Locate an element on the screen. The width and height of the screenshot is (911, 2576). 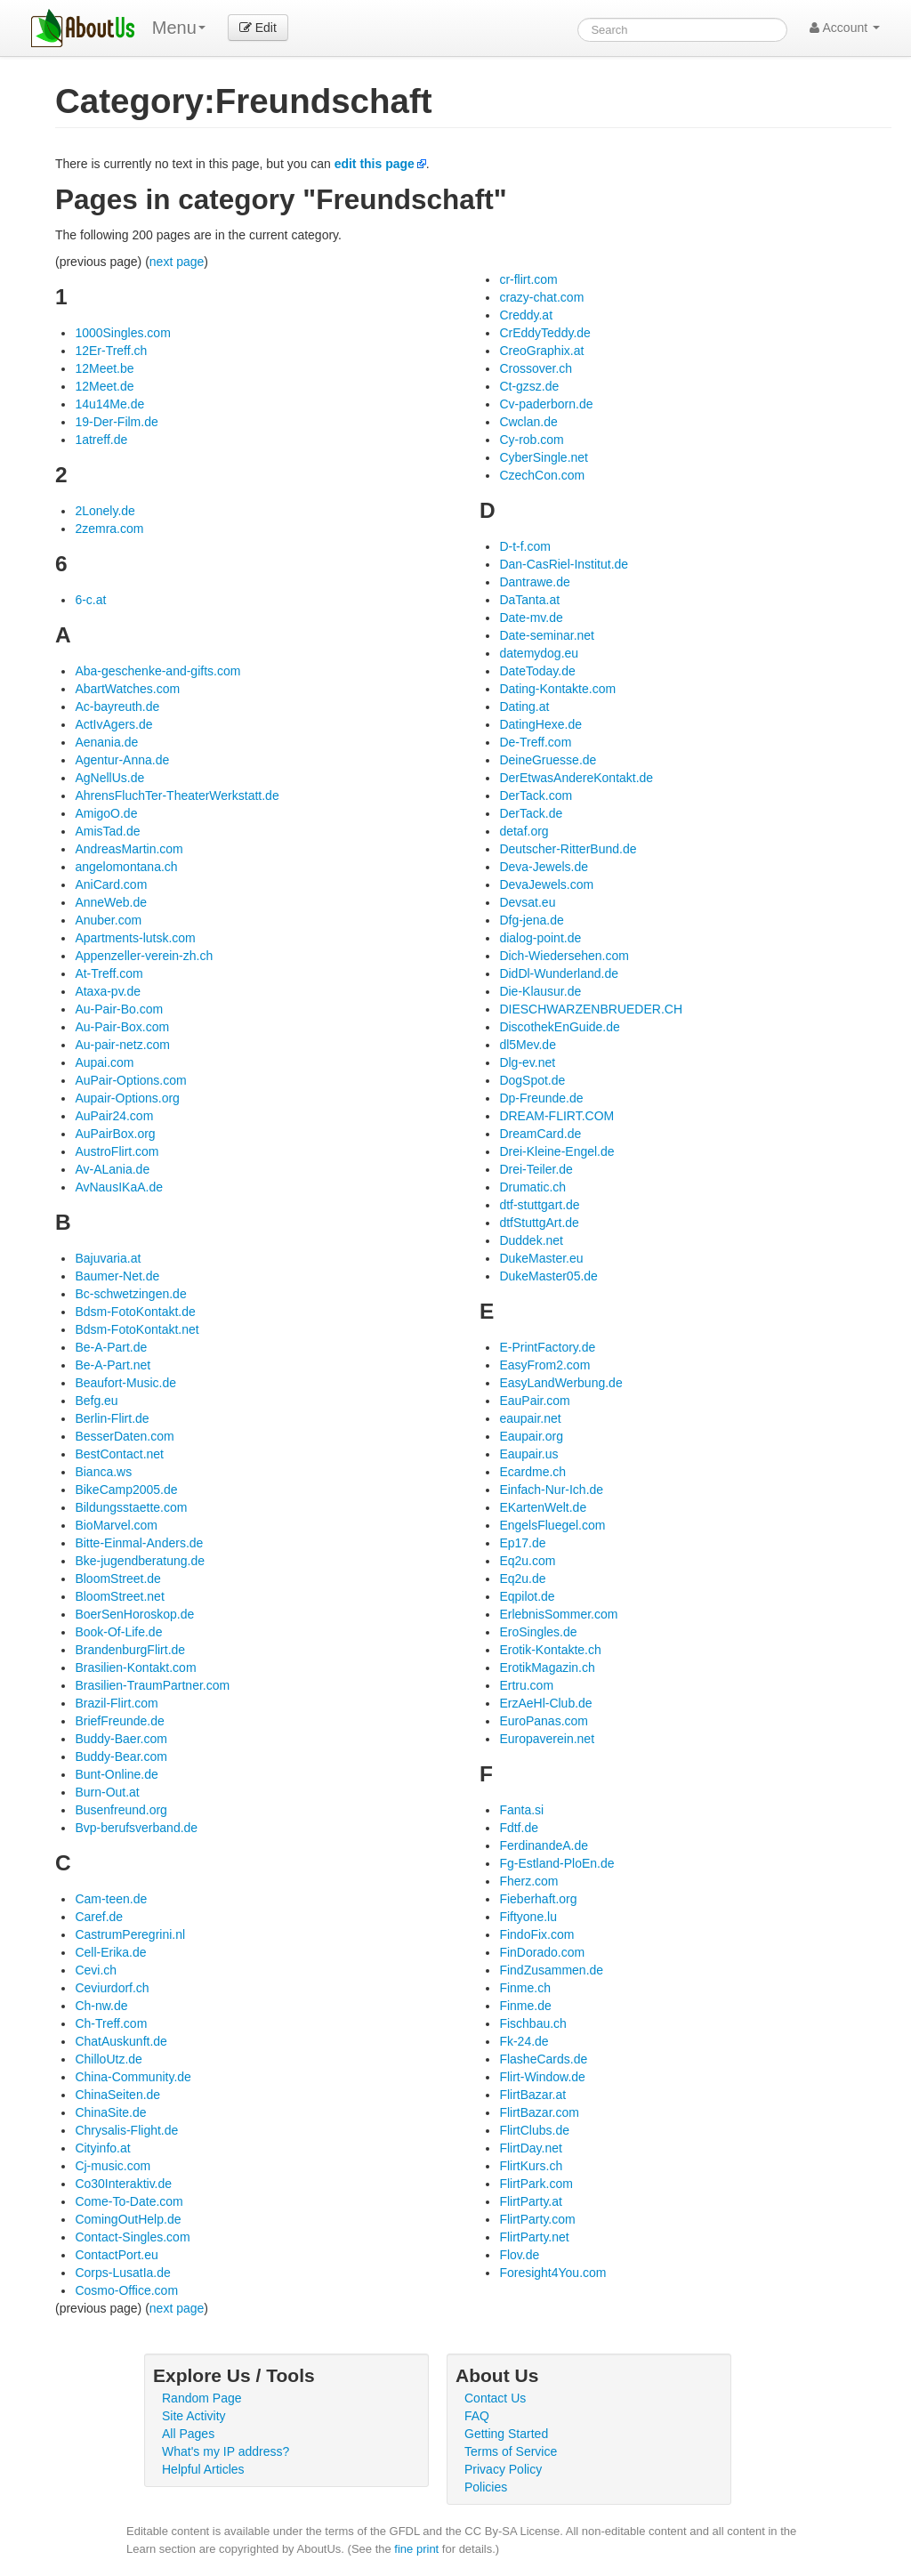
1atreff.de is located at coordinates (101, 439).